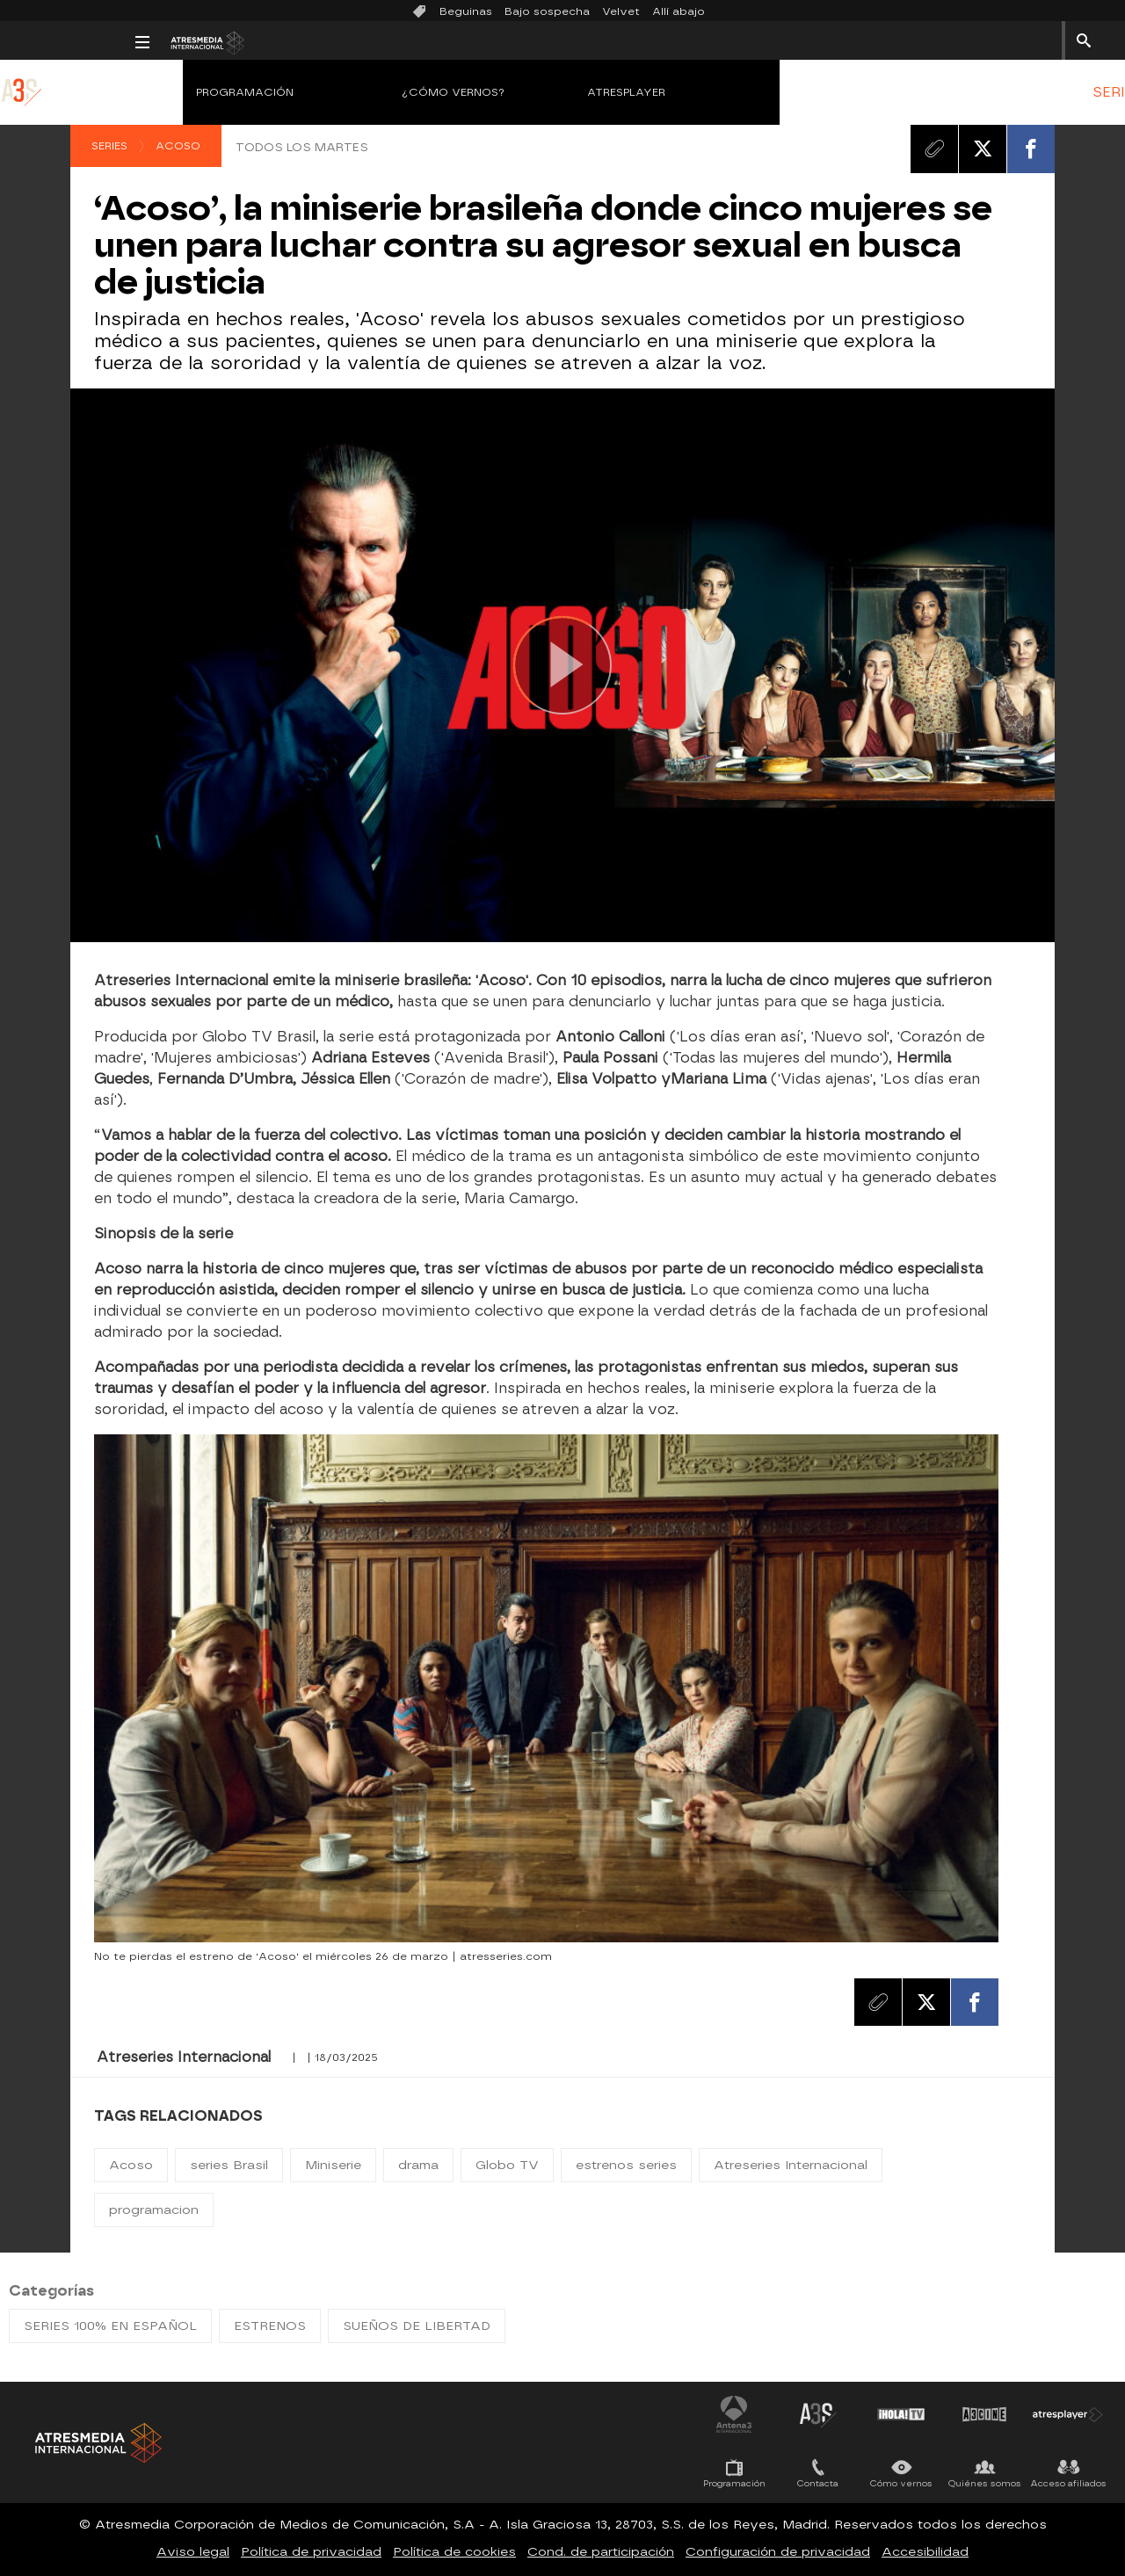 The image size is (1125, 2576). What do you see at coordinates (192, 2551) in the screenshot?
I see `Aviso legal` at bounding box center [192, 2551].